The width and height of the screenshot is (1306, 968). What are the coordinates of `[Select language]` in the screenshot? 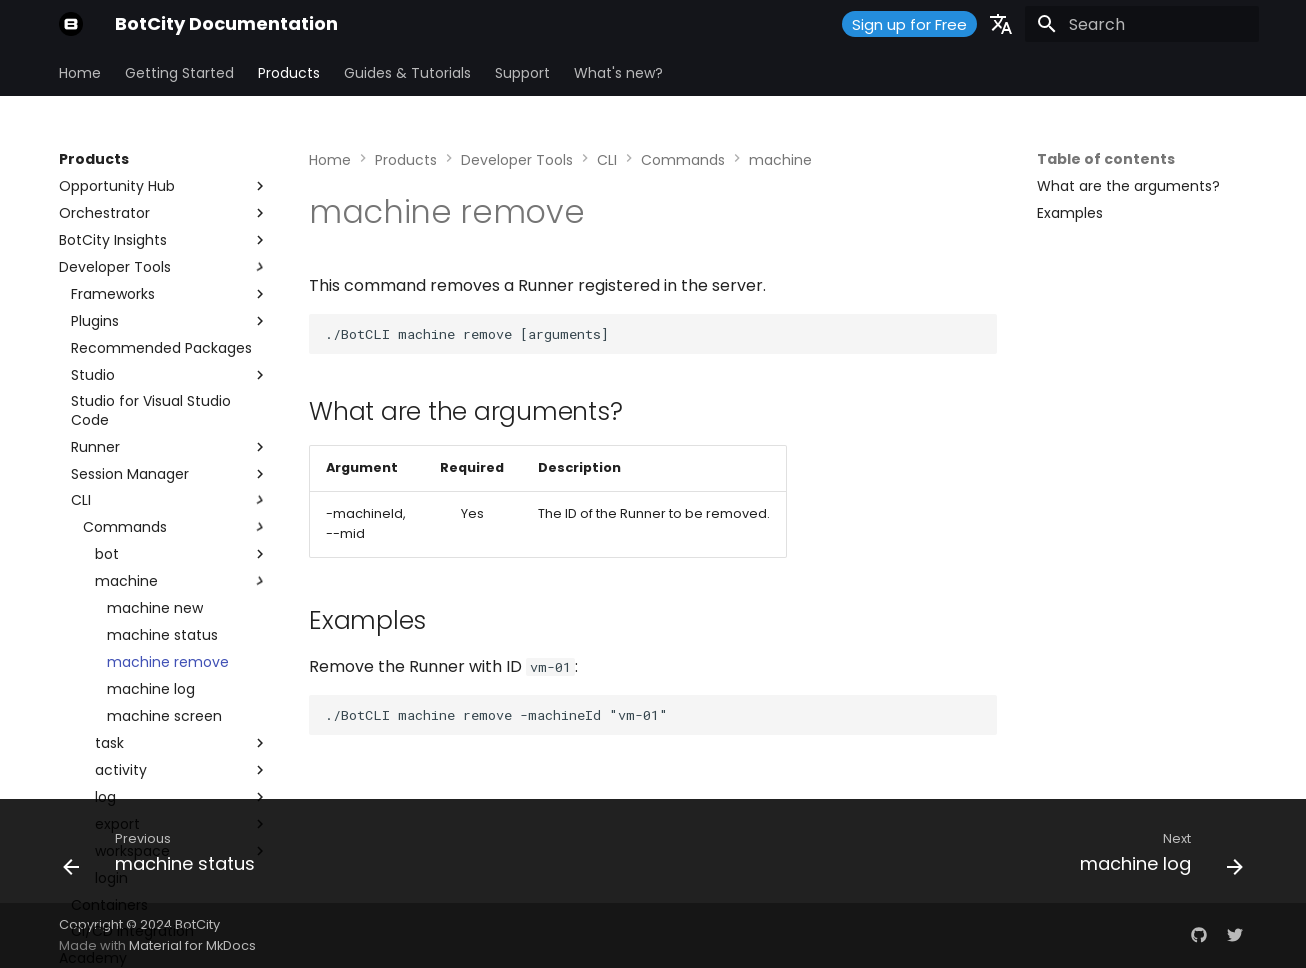 It's located at (1001, 24).